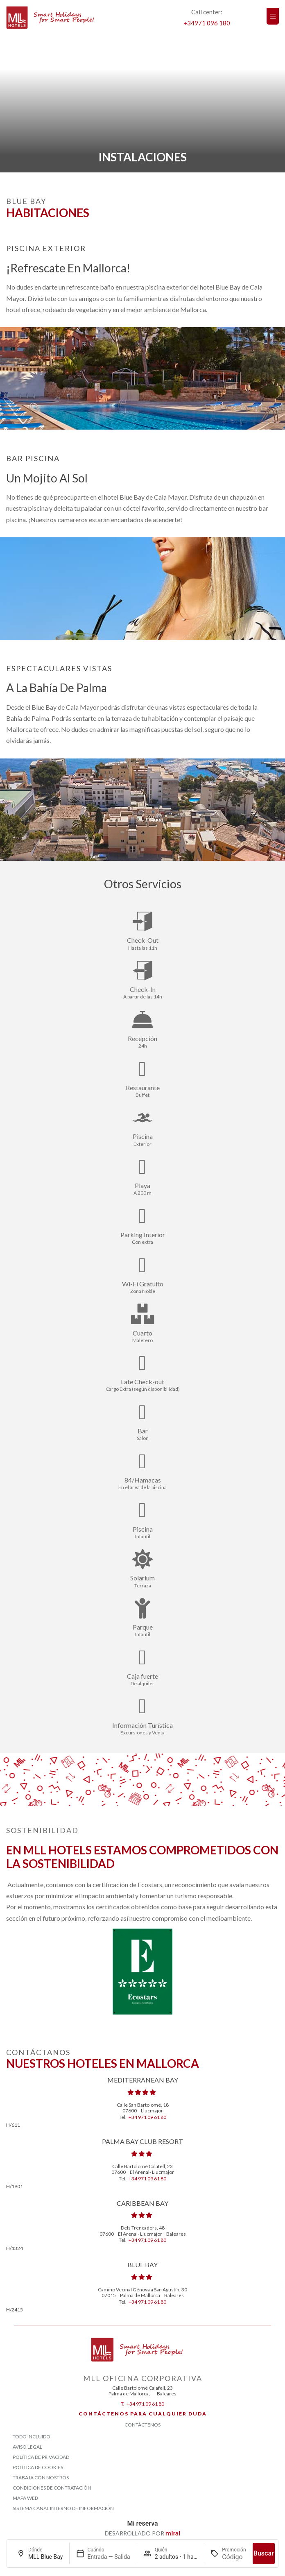  What do you see at coordinates (52, 2488) in the screenshot?
I see `Condiciones de contratación` at bounding box center [52, 2488].